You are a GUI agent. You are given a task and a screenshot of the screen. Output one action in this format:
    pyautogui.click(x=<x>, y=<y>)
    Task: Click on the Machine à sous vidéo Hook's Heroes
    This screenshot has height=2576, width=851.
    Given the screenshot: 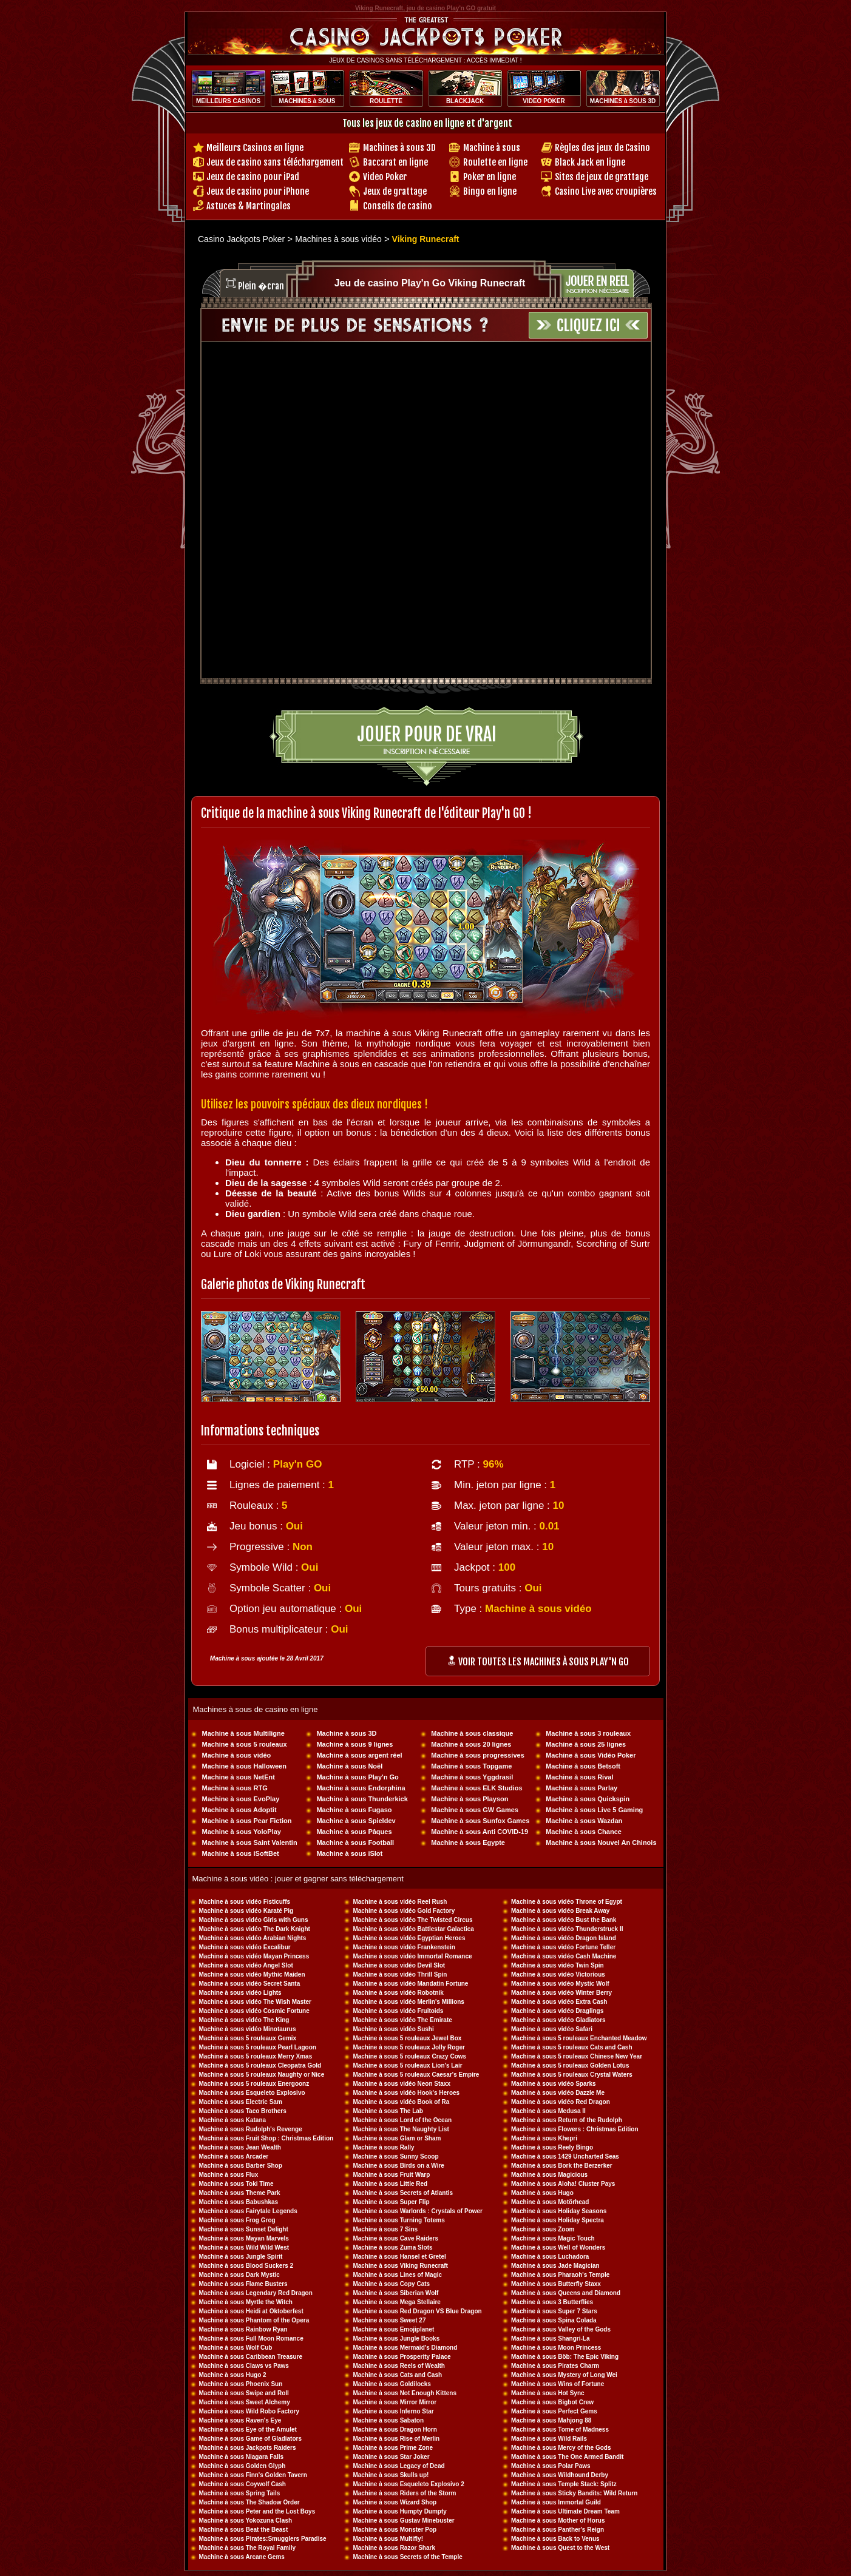 What is the action you would take?
    pyautogui.click(x=406, y=2092)
    